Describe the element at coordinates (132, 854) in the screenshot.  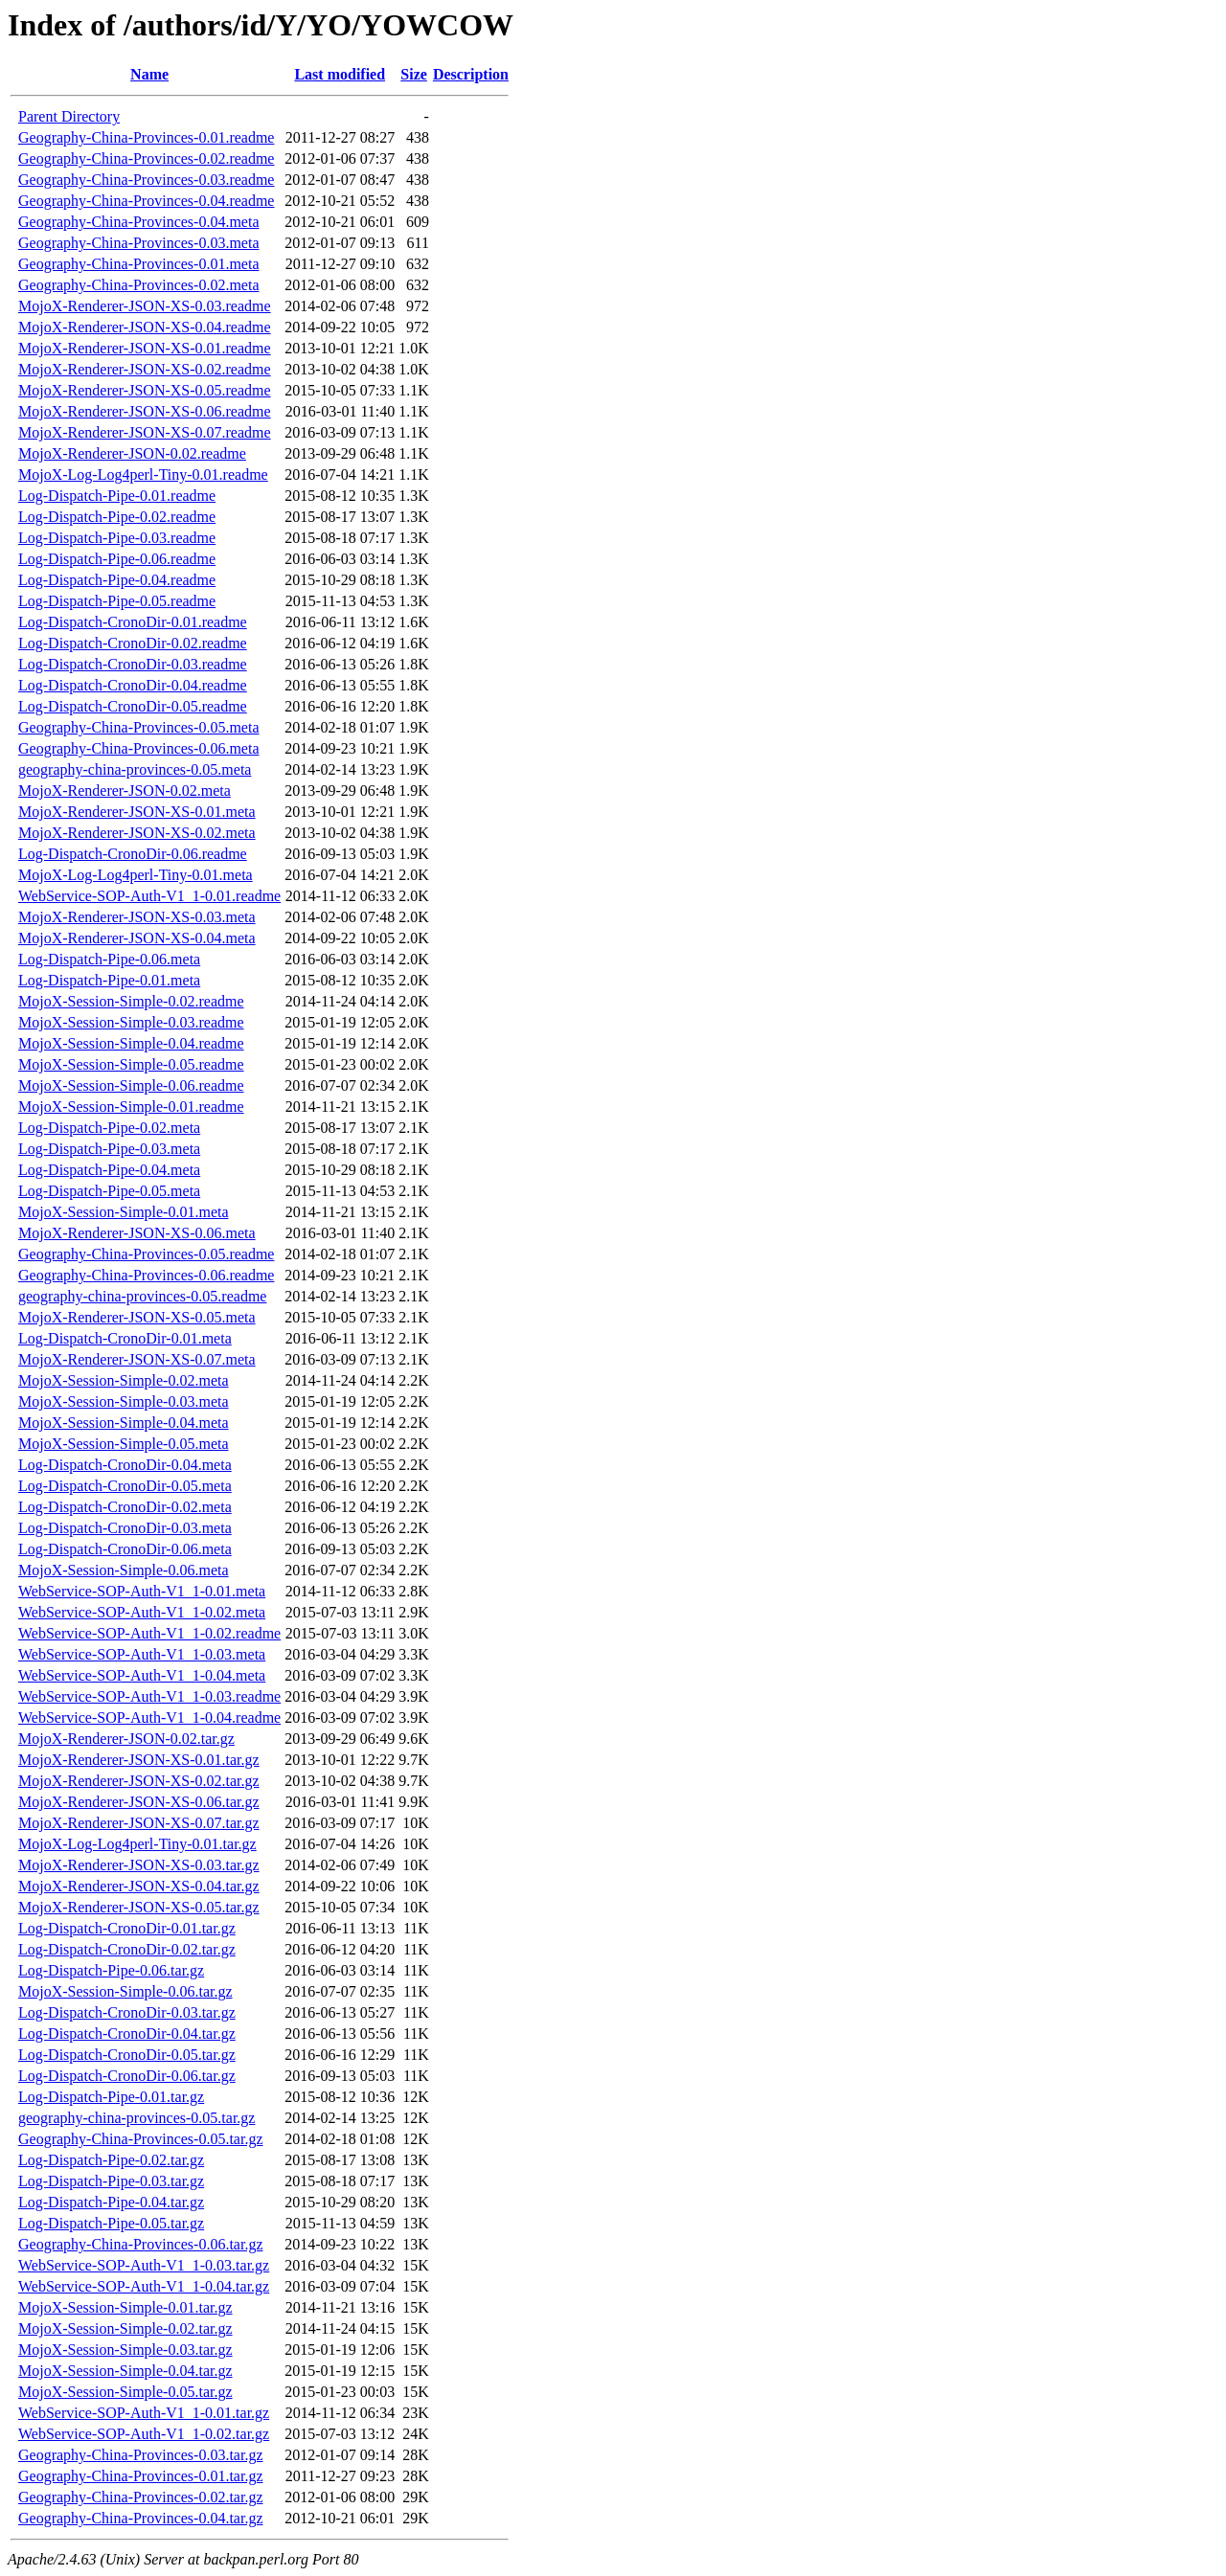
I see `Log-Dispatch-CronoDir-0.06.readme` at that location.